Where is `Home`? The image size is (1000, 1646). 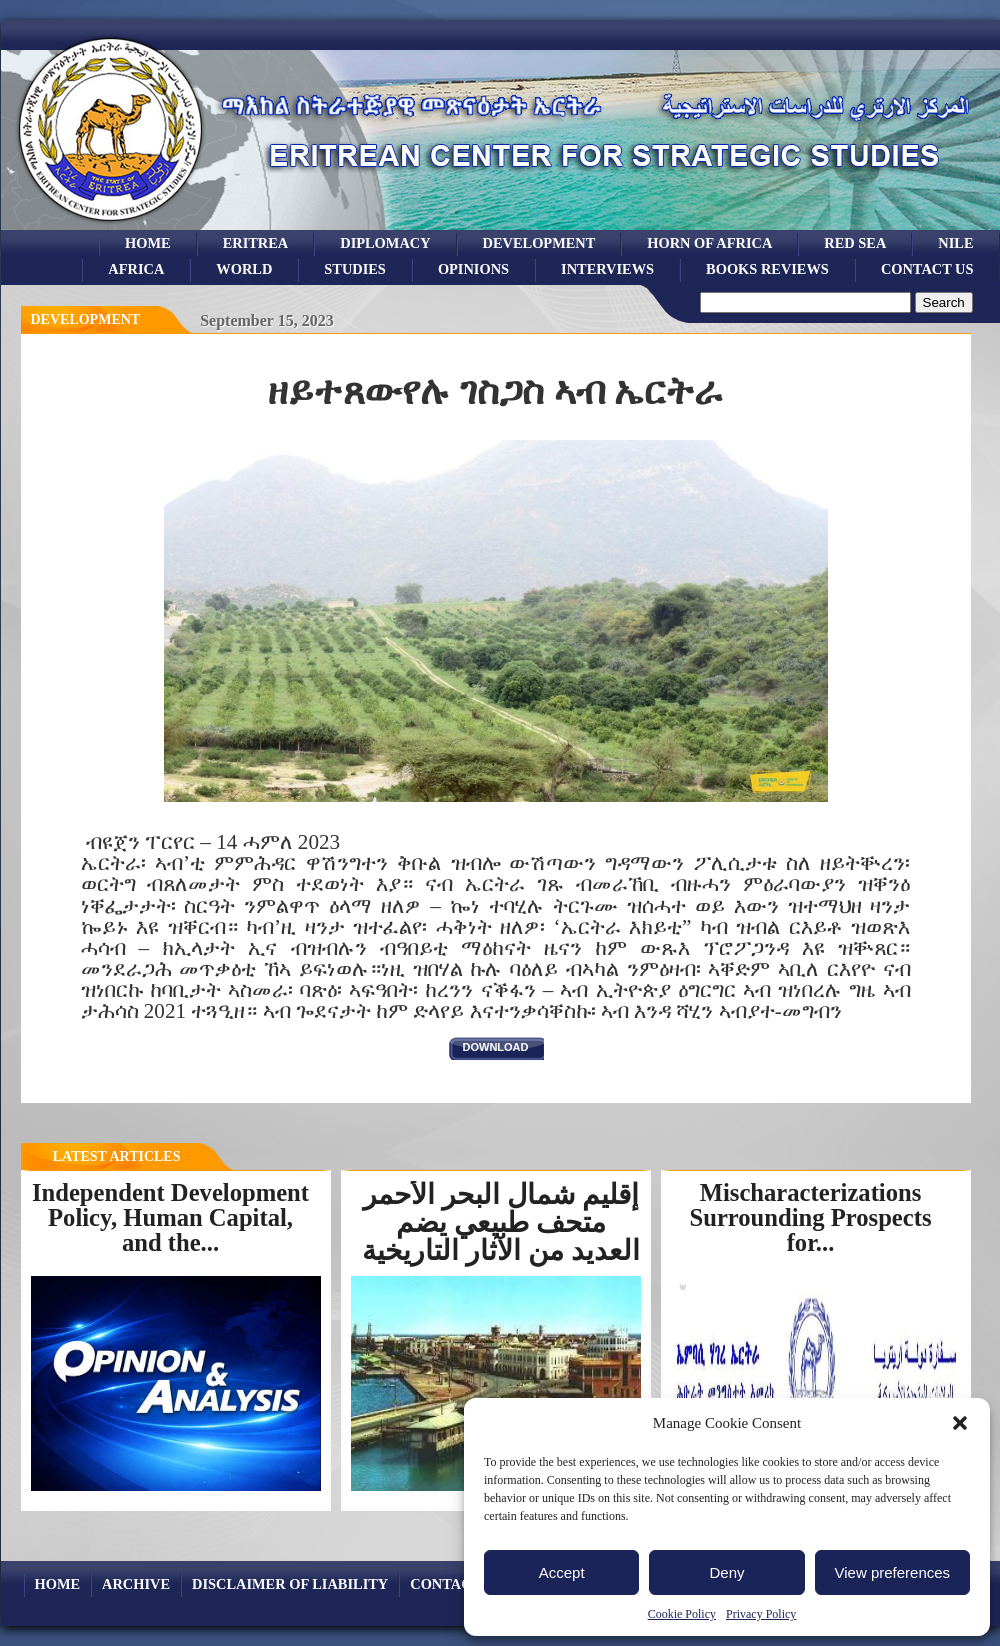
Home is located at coordinates (148, 243).